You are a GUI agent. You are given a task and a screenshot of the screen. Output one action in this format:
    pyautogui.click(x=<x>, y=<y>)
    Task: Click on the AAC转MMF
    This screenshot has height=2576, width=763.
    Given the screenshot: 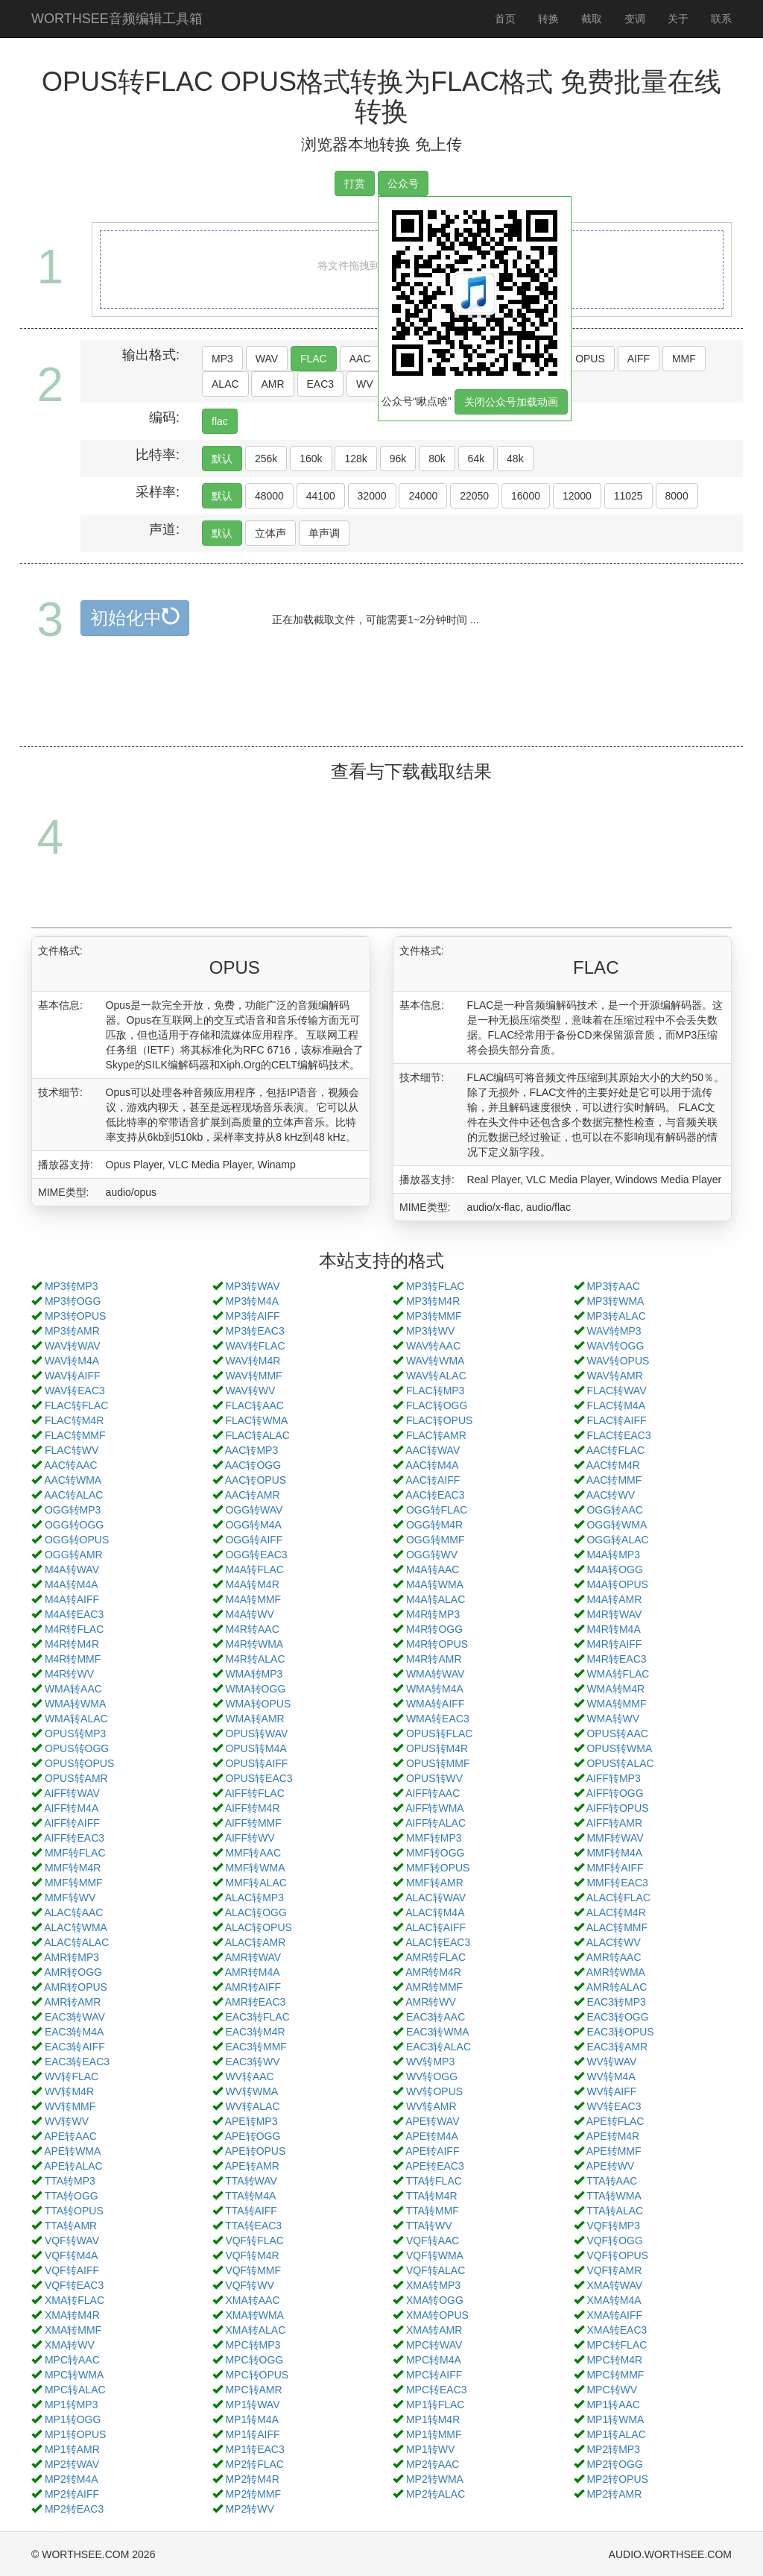 What is the action you would take?
    pyautogui.click(x=614, y=1480)
    